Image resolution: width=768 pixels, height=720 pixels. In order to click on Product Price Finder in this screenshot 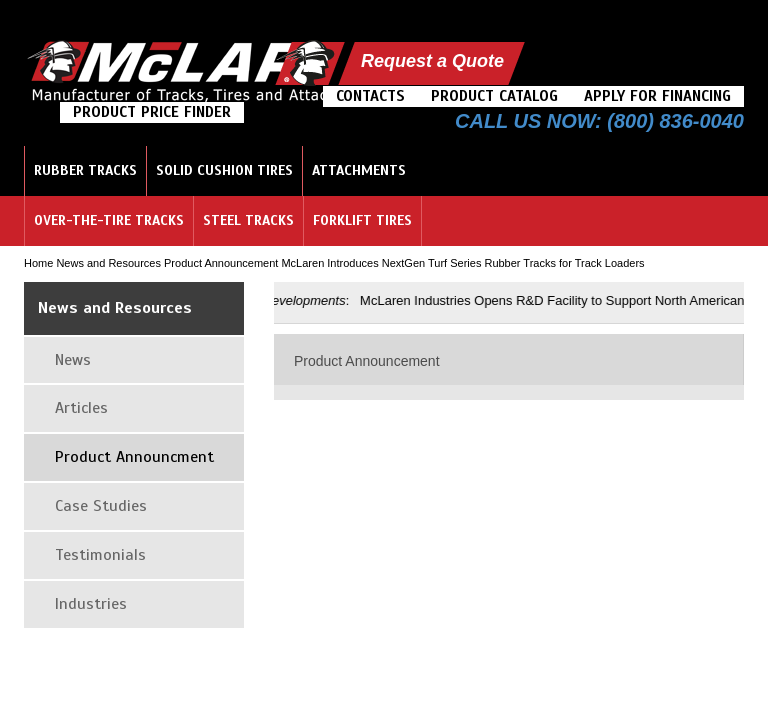, I will do `click(152, 112)`.